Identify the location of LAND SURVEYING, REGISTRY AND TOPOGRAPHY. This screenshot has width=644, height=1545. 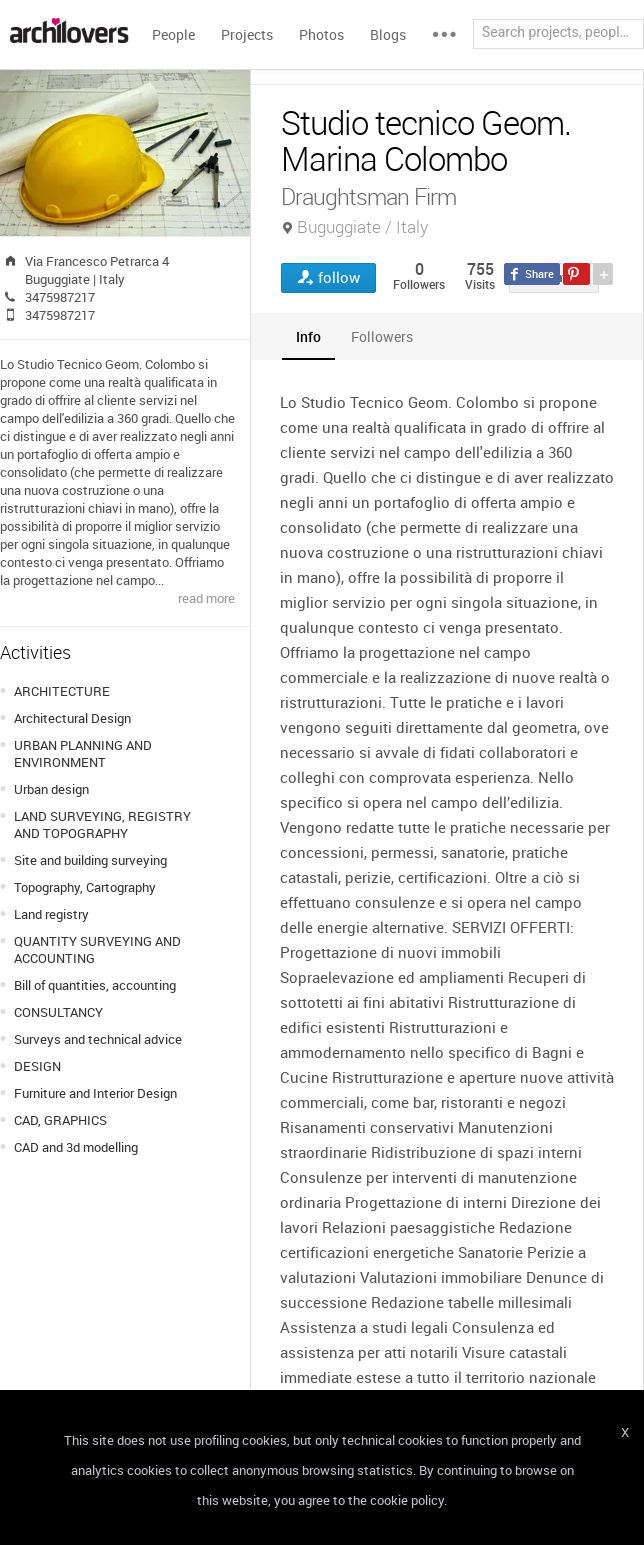
(102, 824).